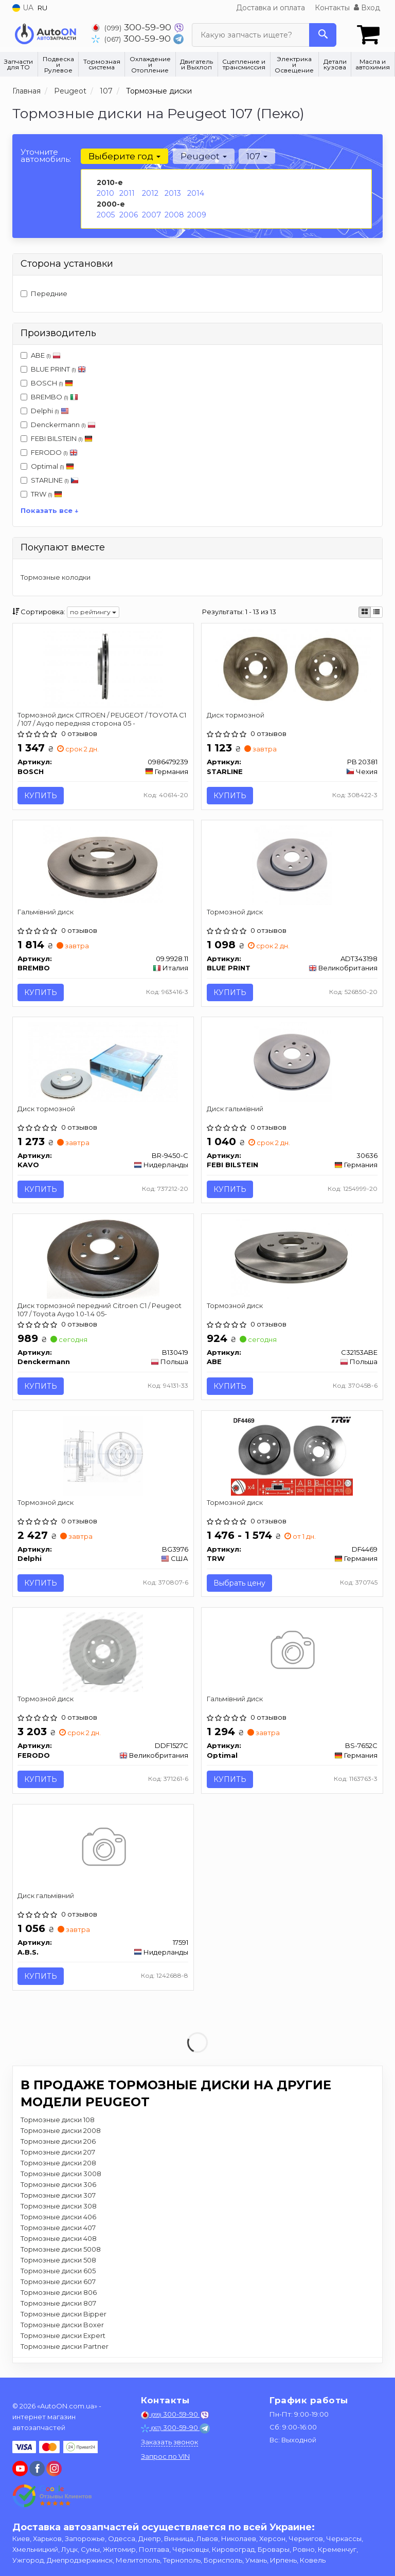 The width and height of the screenshot is (395, 2576). I want to click on [Тормозной диск BLUE PRINT ADT343198], so click(292, 865).